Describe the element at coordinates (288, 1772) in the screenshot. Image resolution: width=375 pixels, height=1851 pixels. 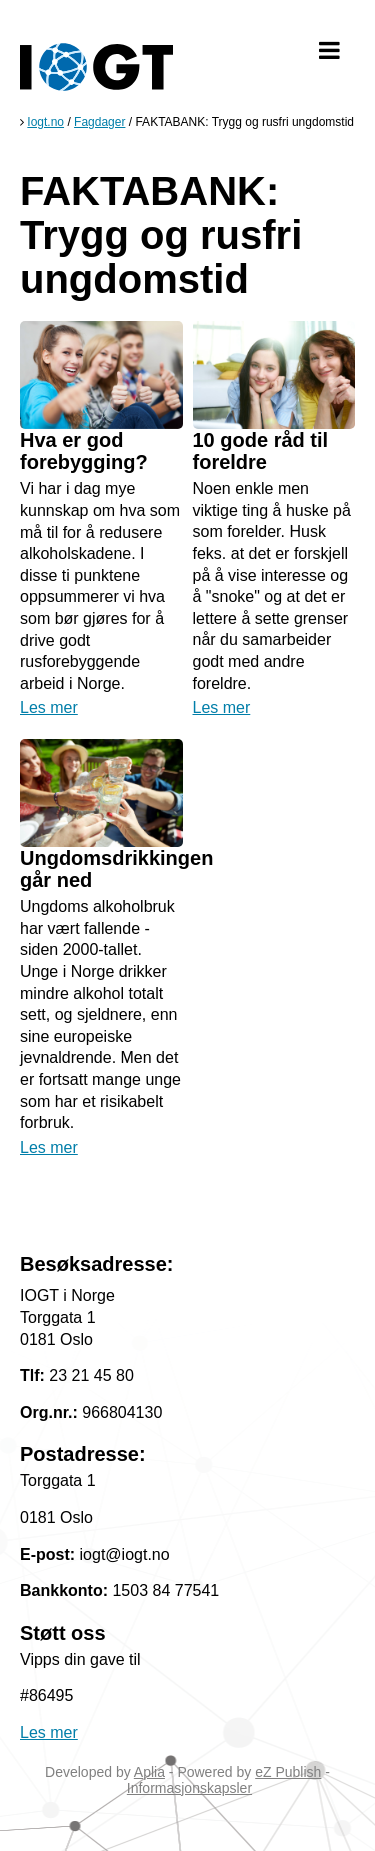
I see `eZ Publish` at that location.